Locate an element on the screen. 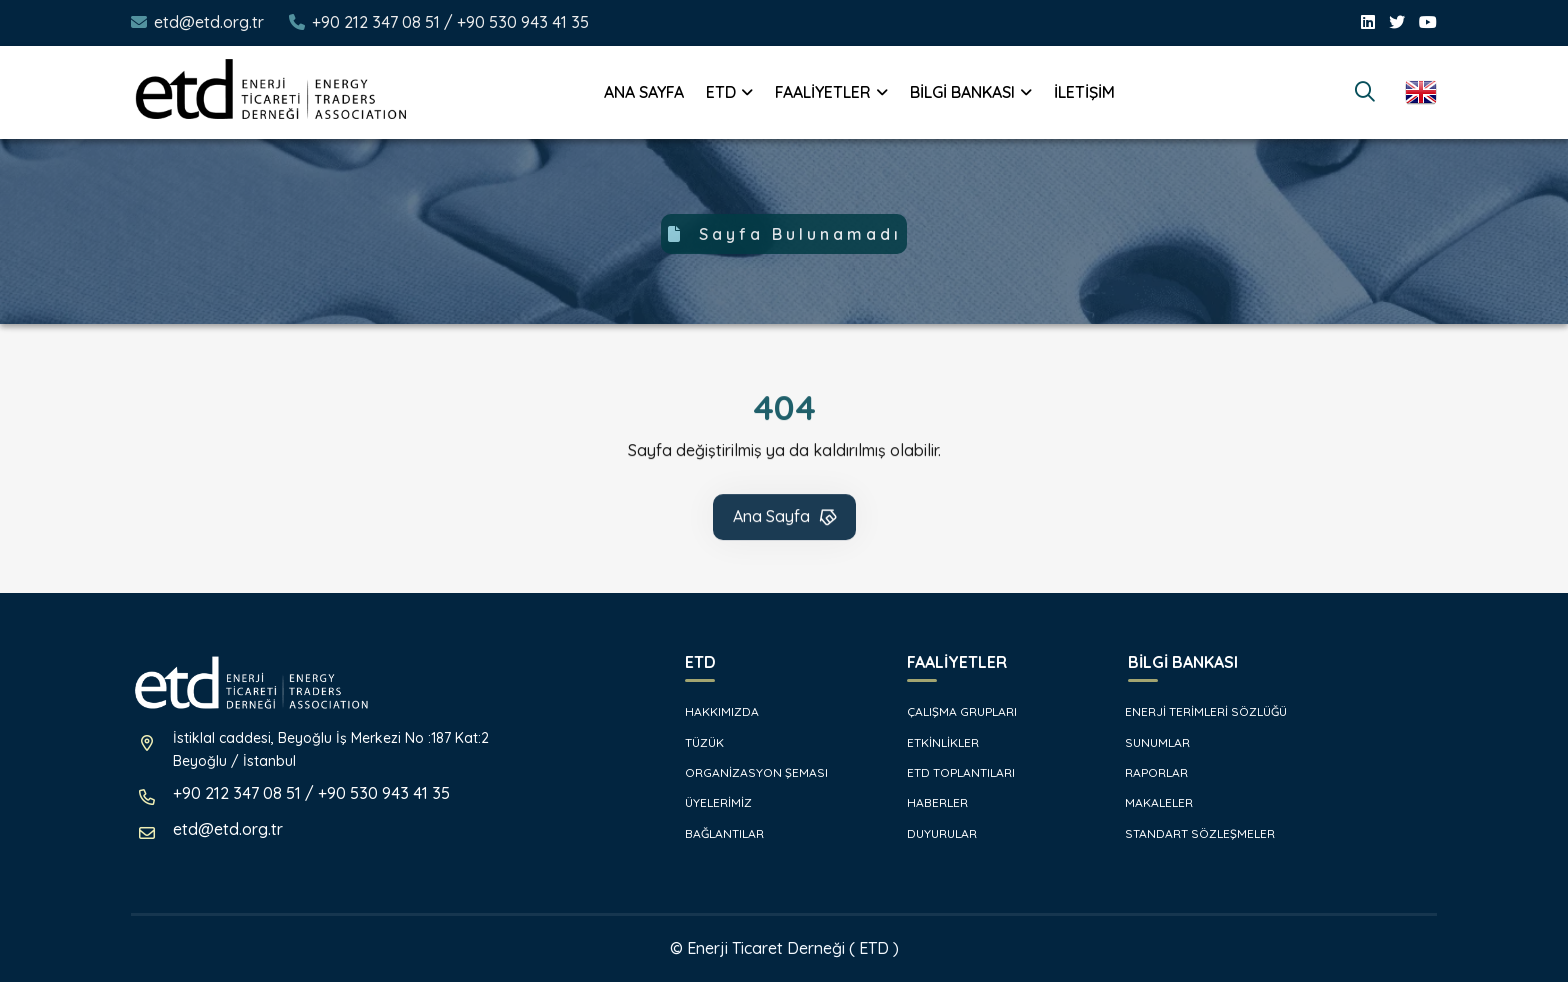 This screenshot has height=982, width=1568. ENERJİ TERİMLERİ SÖZLÜĞÜ is located at coordinates (1197, 711).